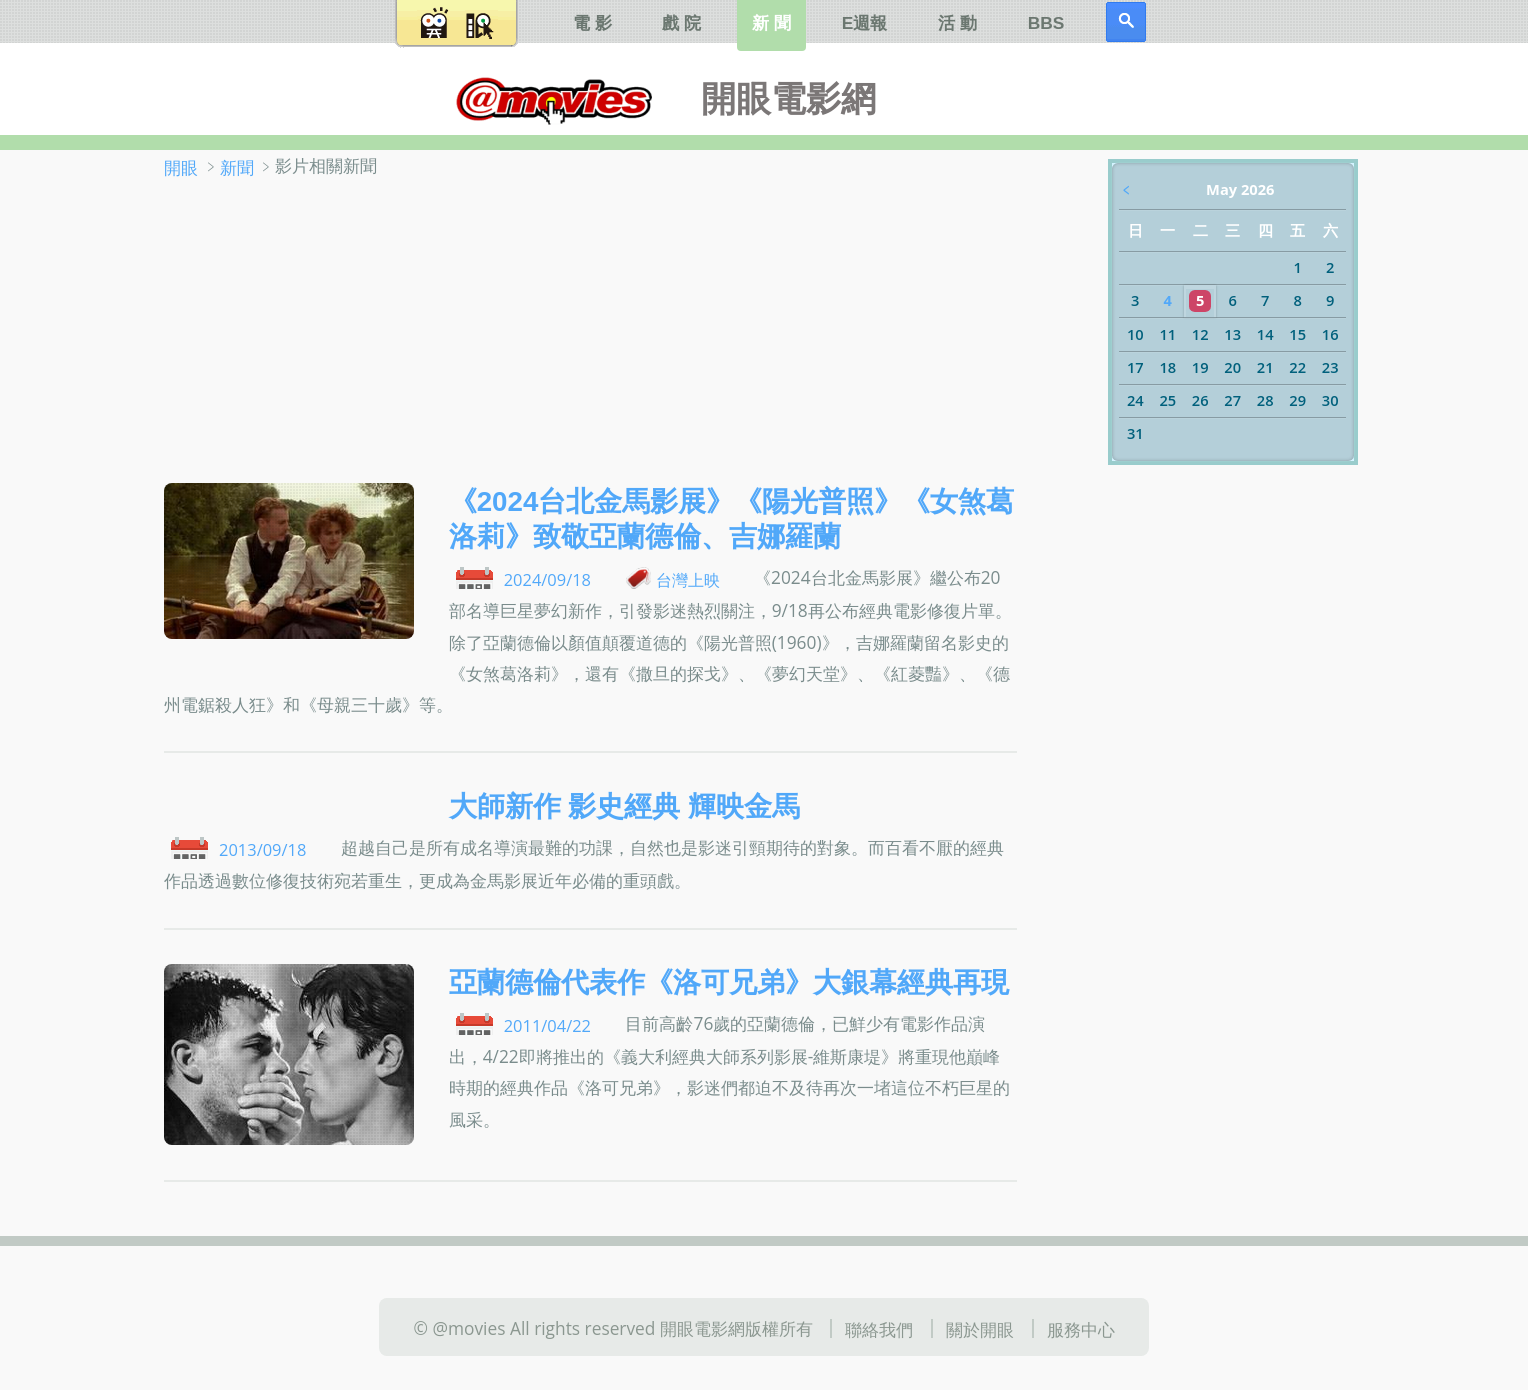 This screenshot has height=1390, width=1528. What do you see at coordinates (181, 167) in the screenshot?
I see `開眼` at bounding box center [181, 167].